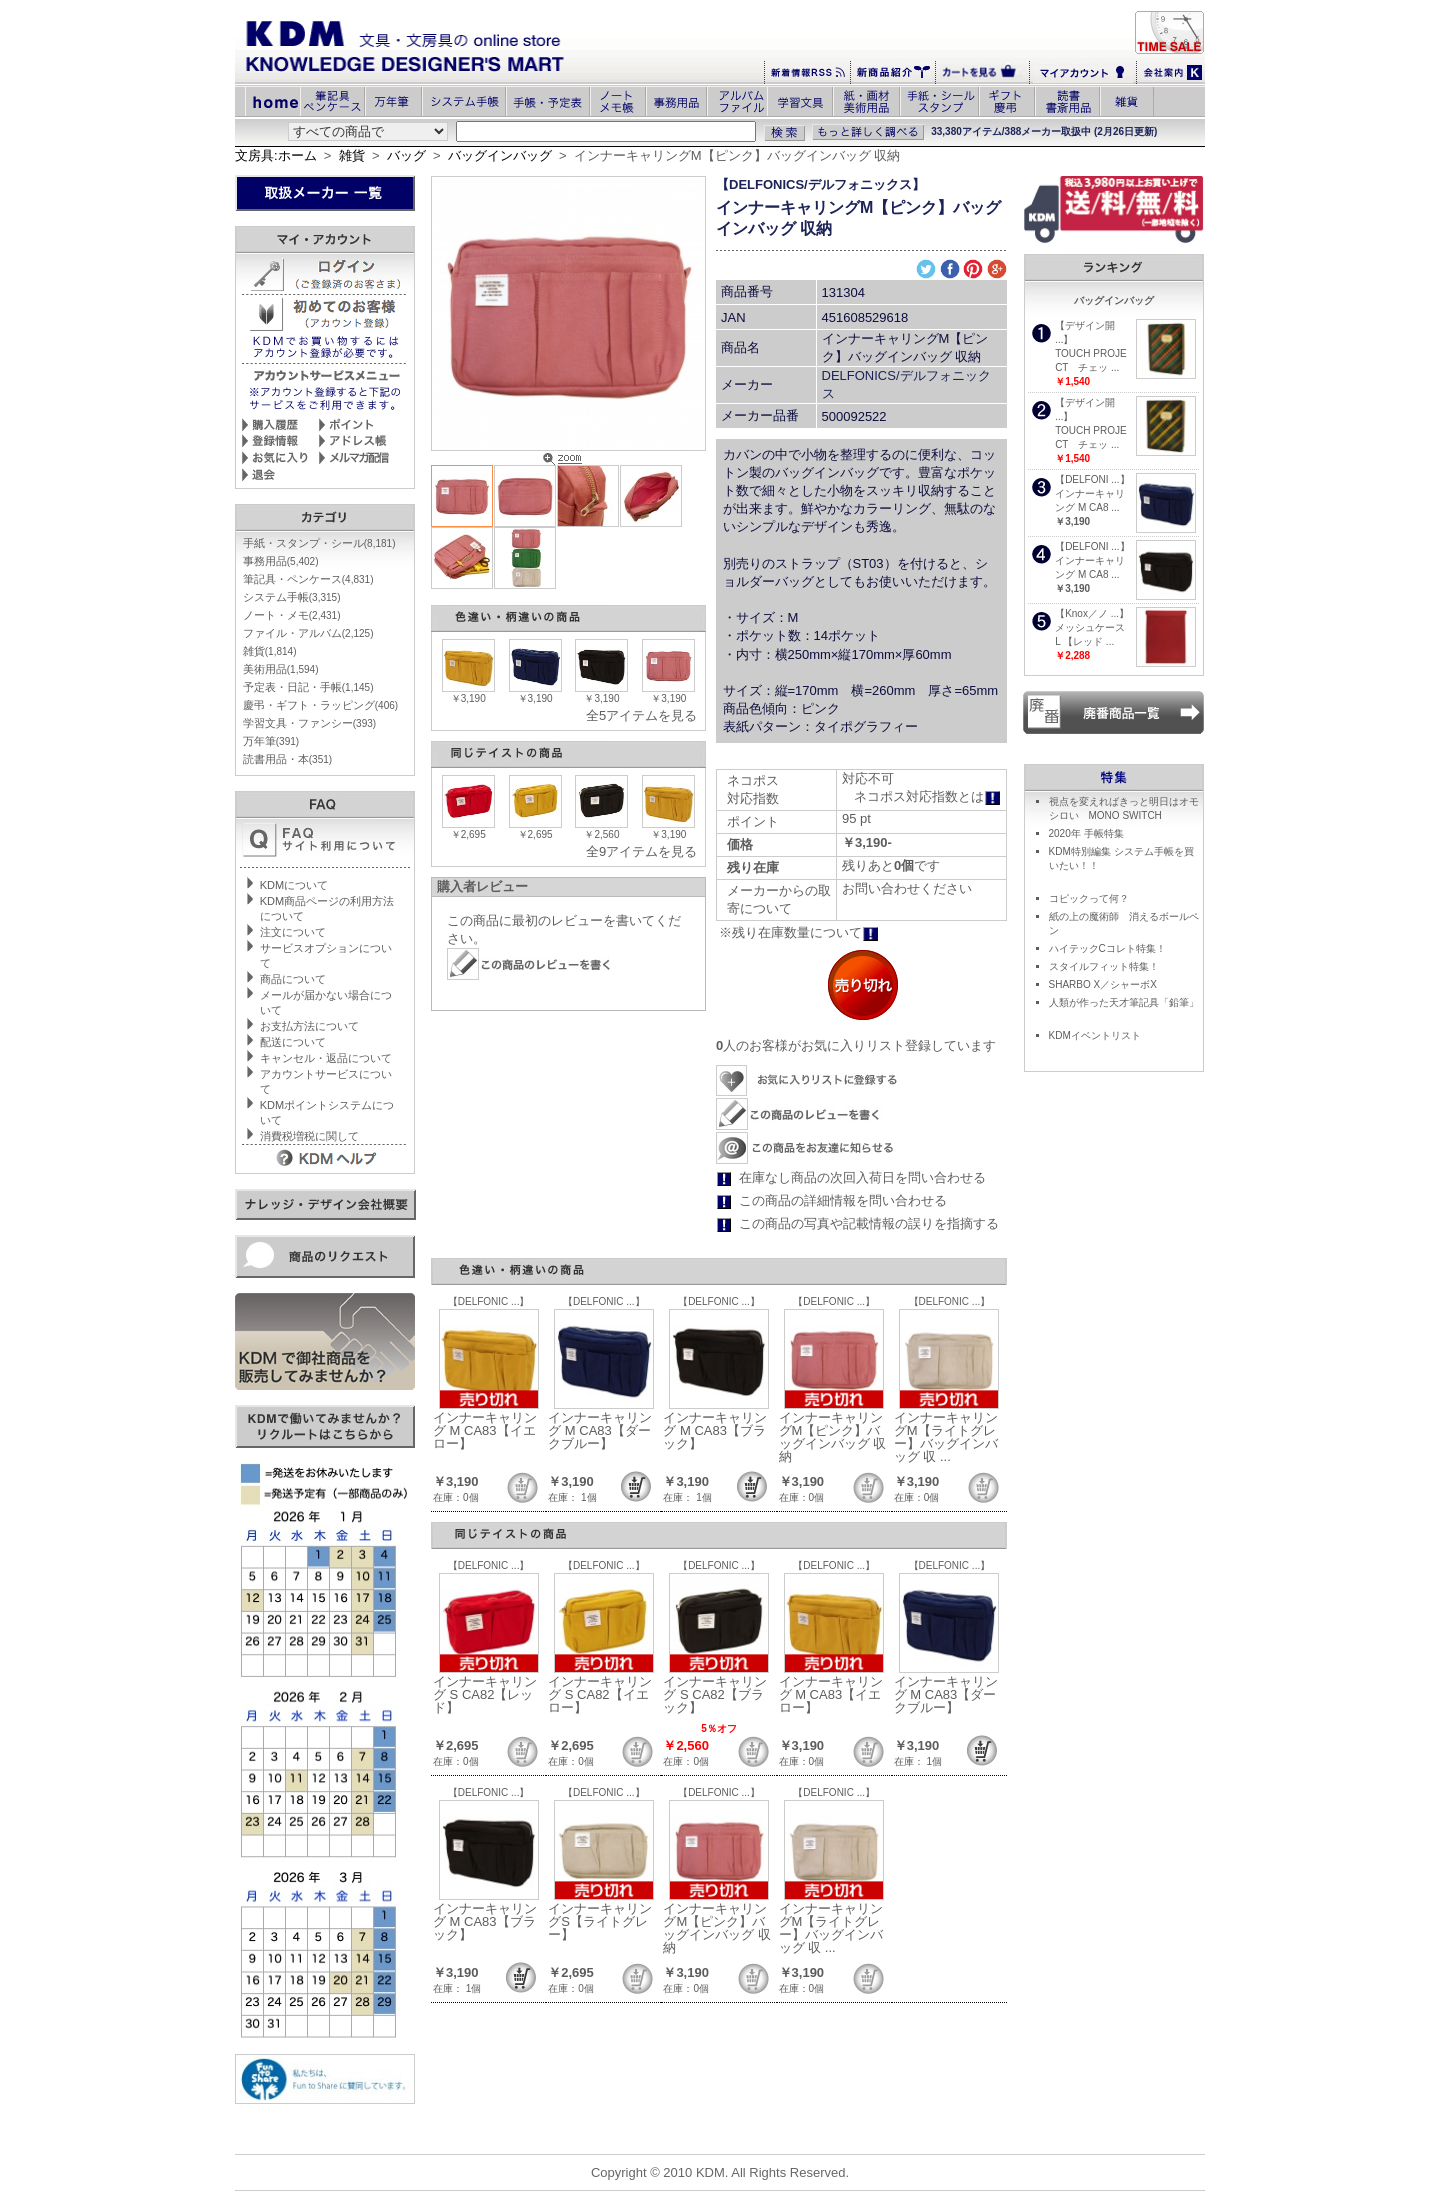 The width and height of the screenshot is (1440, 2191). Describe the element at coordinates (600, 1921) in the screenshot. I see `インナーキャリングS【ライトグレー】` at that location.